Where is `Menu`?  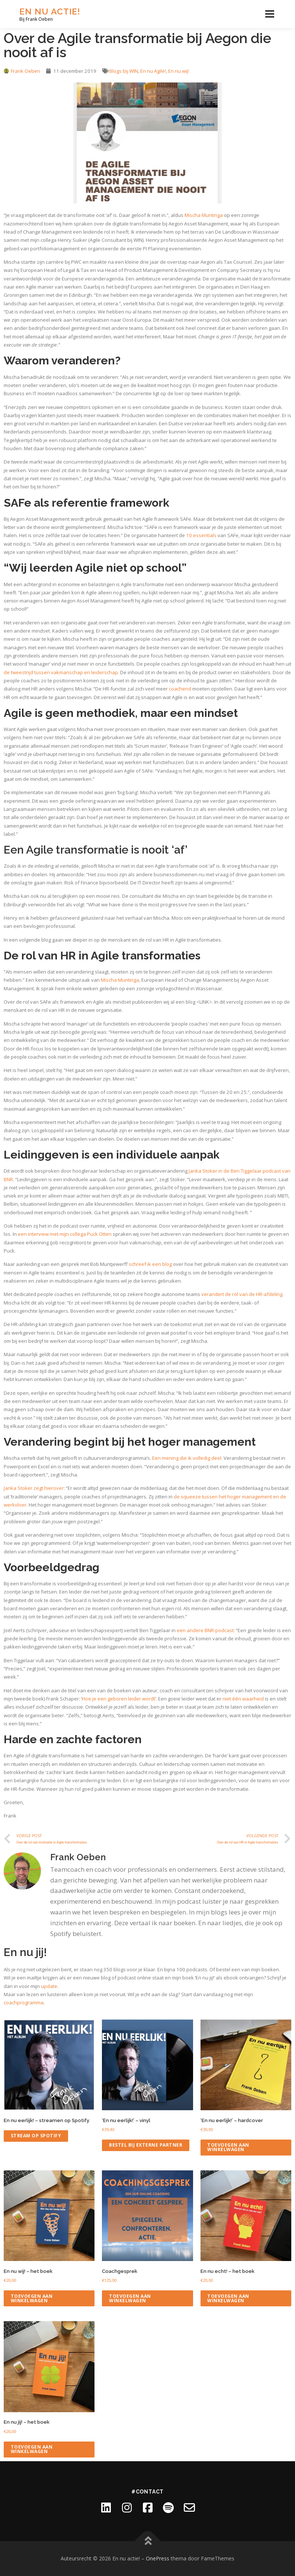 Menu is located at coordinates (269, 13).